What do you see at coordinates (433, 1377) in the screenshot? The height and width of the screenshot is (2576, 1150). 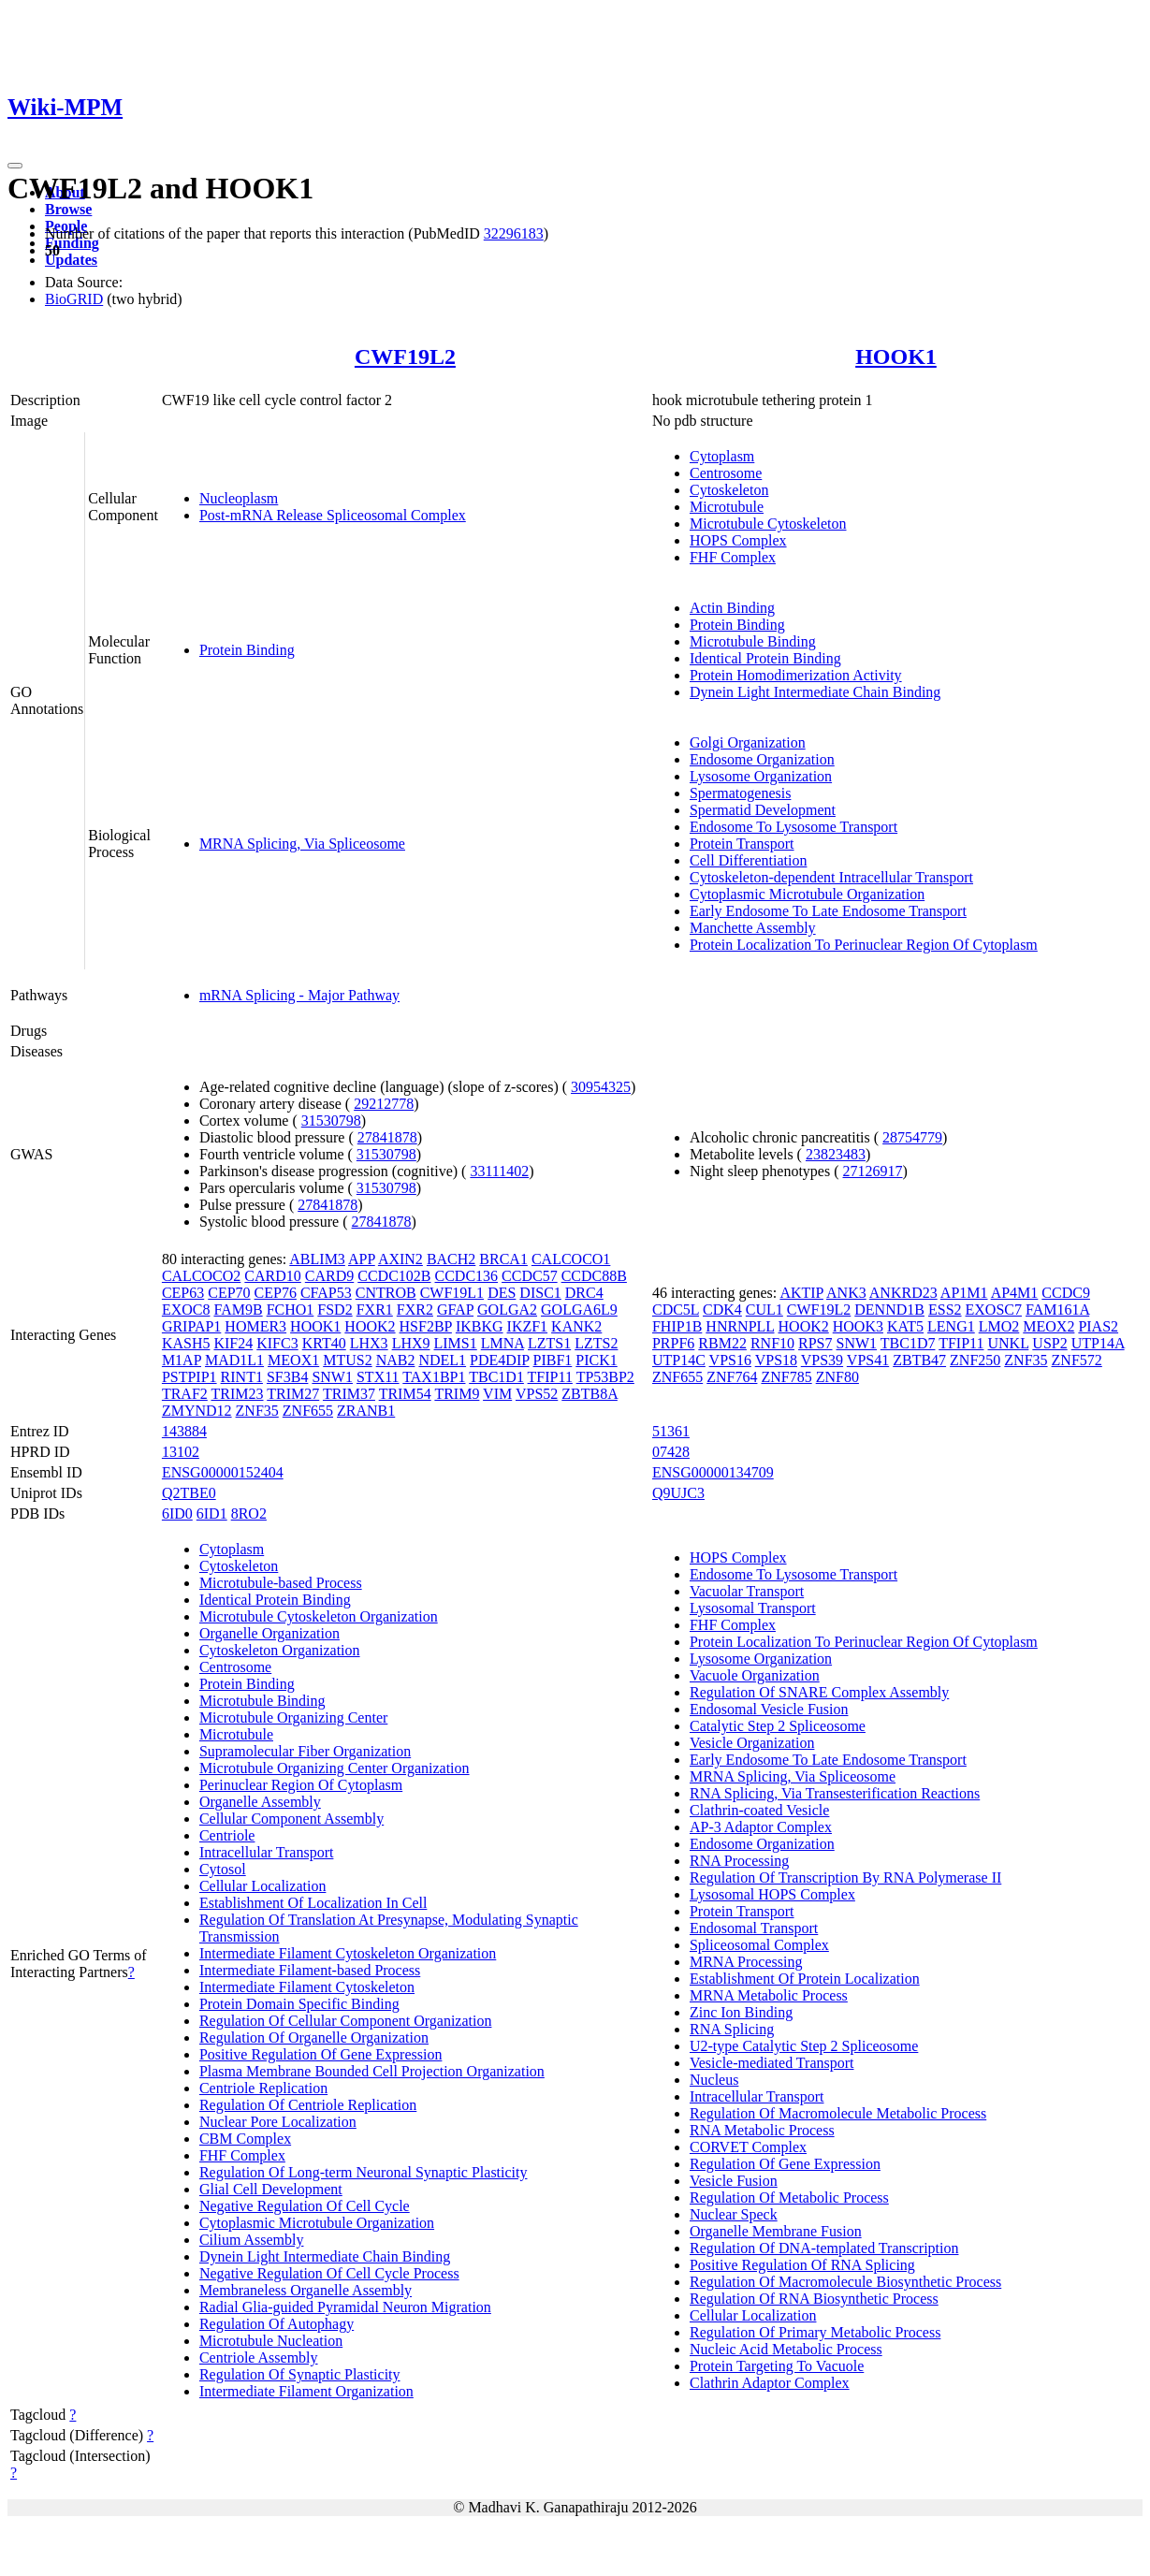 I see `TAX1BP1` at bounding box center [433, 1377].